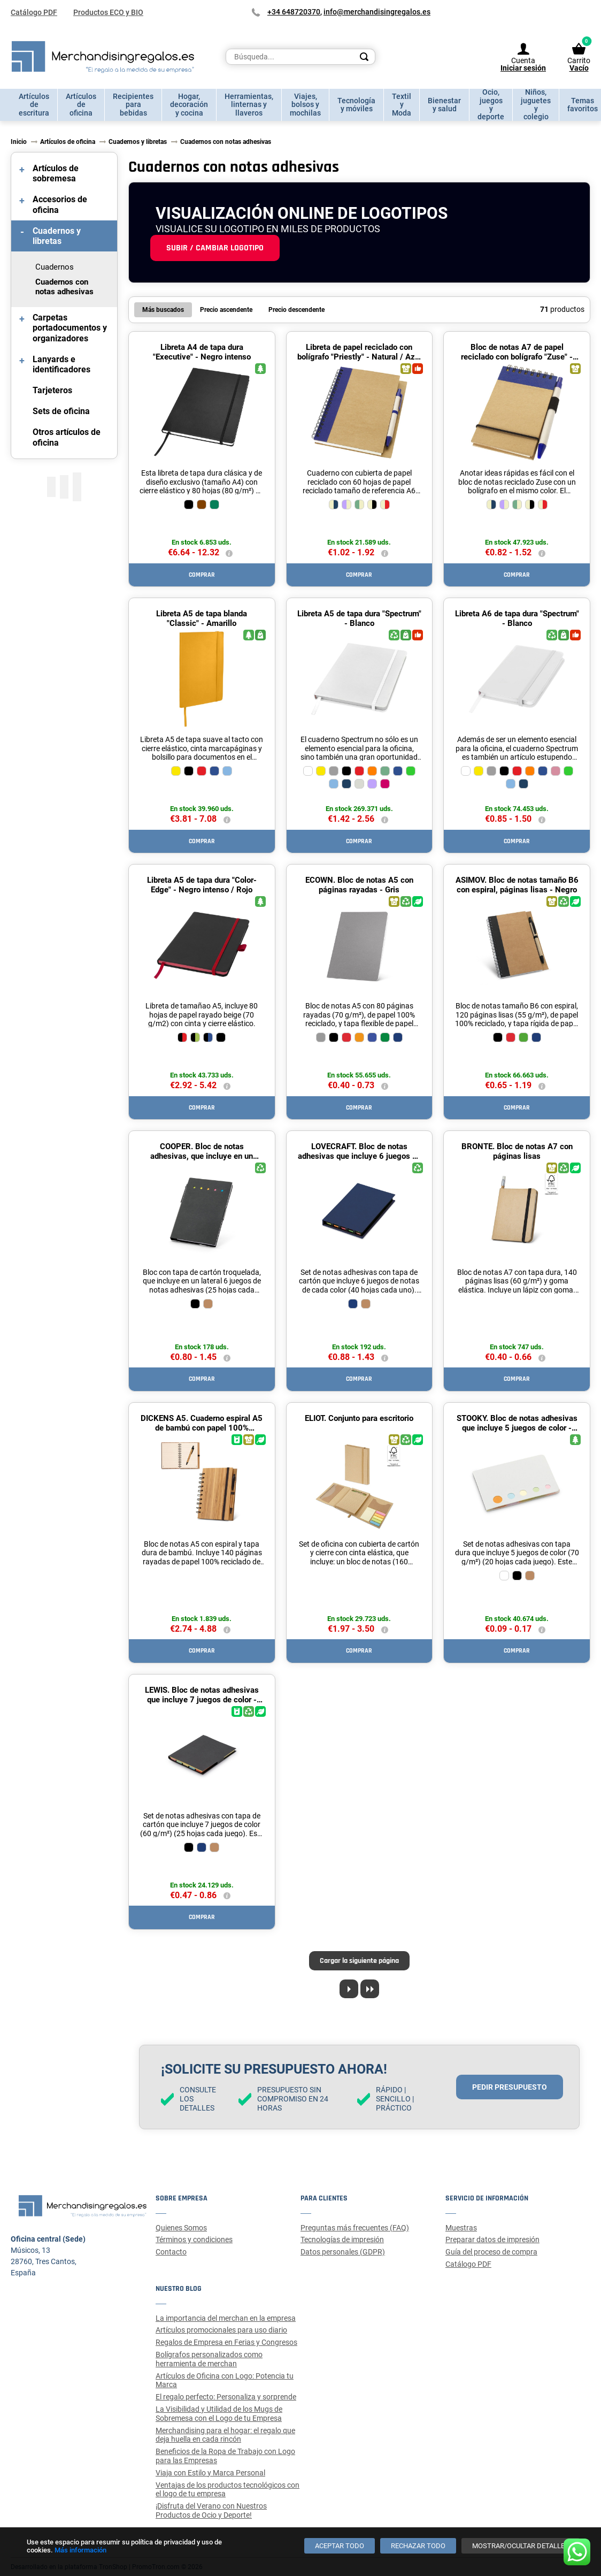 The width and height of the screenshot is (601, 2576). What do you see at coordinates (349, 1988) in the screenshot?
I see `[Next page]` at bounding box center [349, 1988].